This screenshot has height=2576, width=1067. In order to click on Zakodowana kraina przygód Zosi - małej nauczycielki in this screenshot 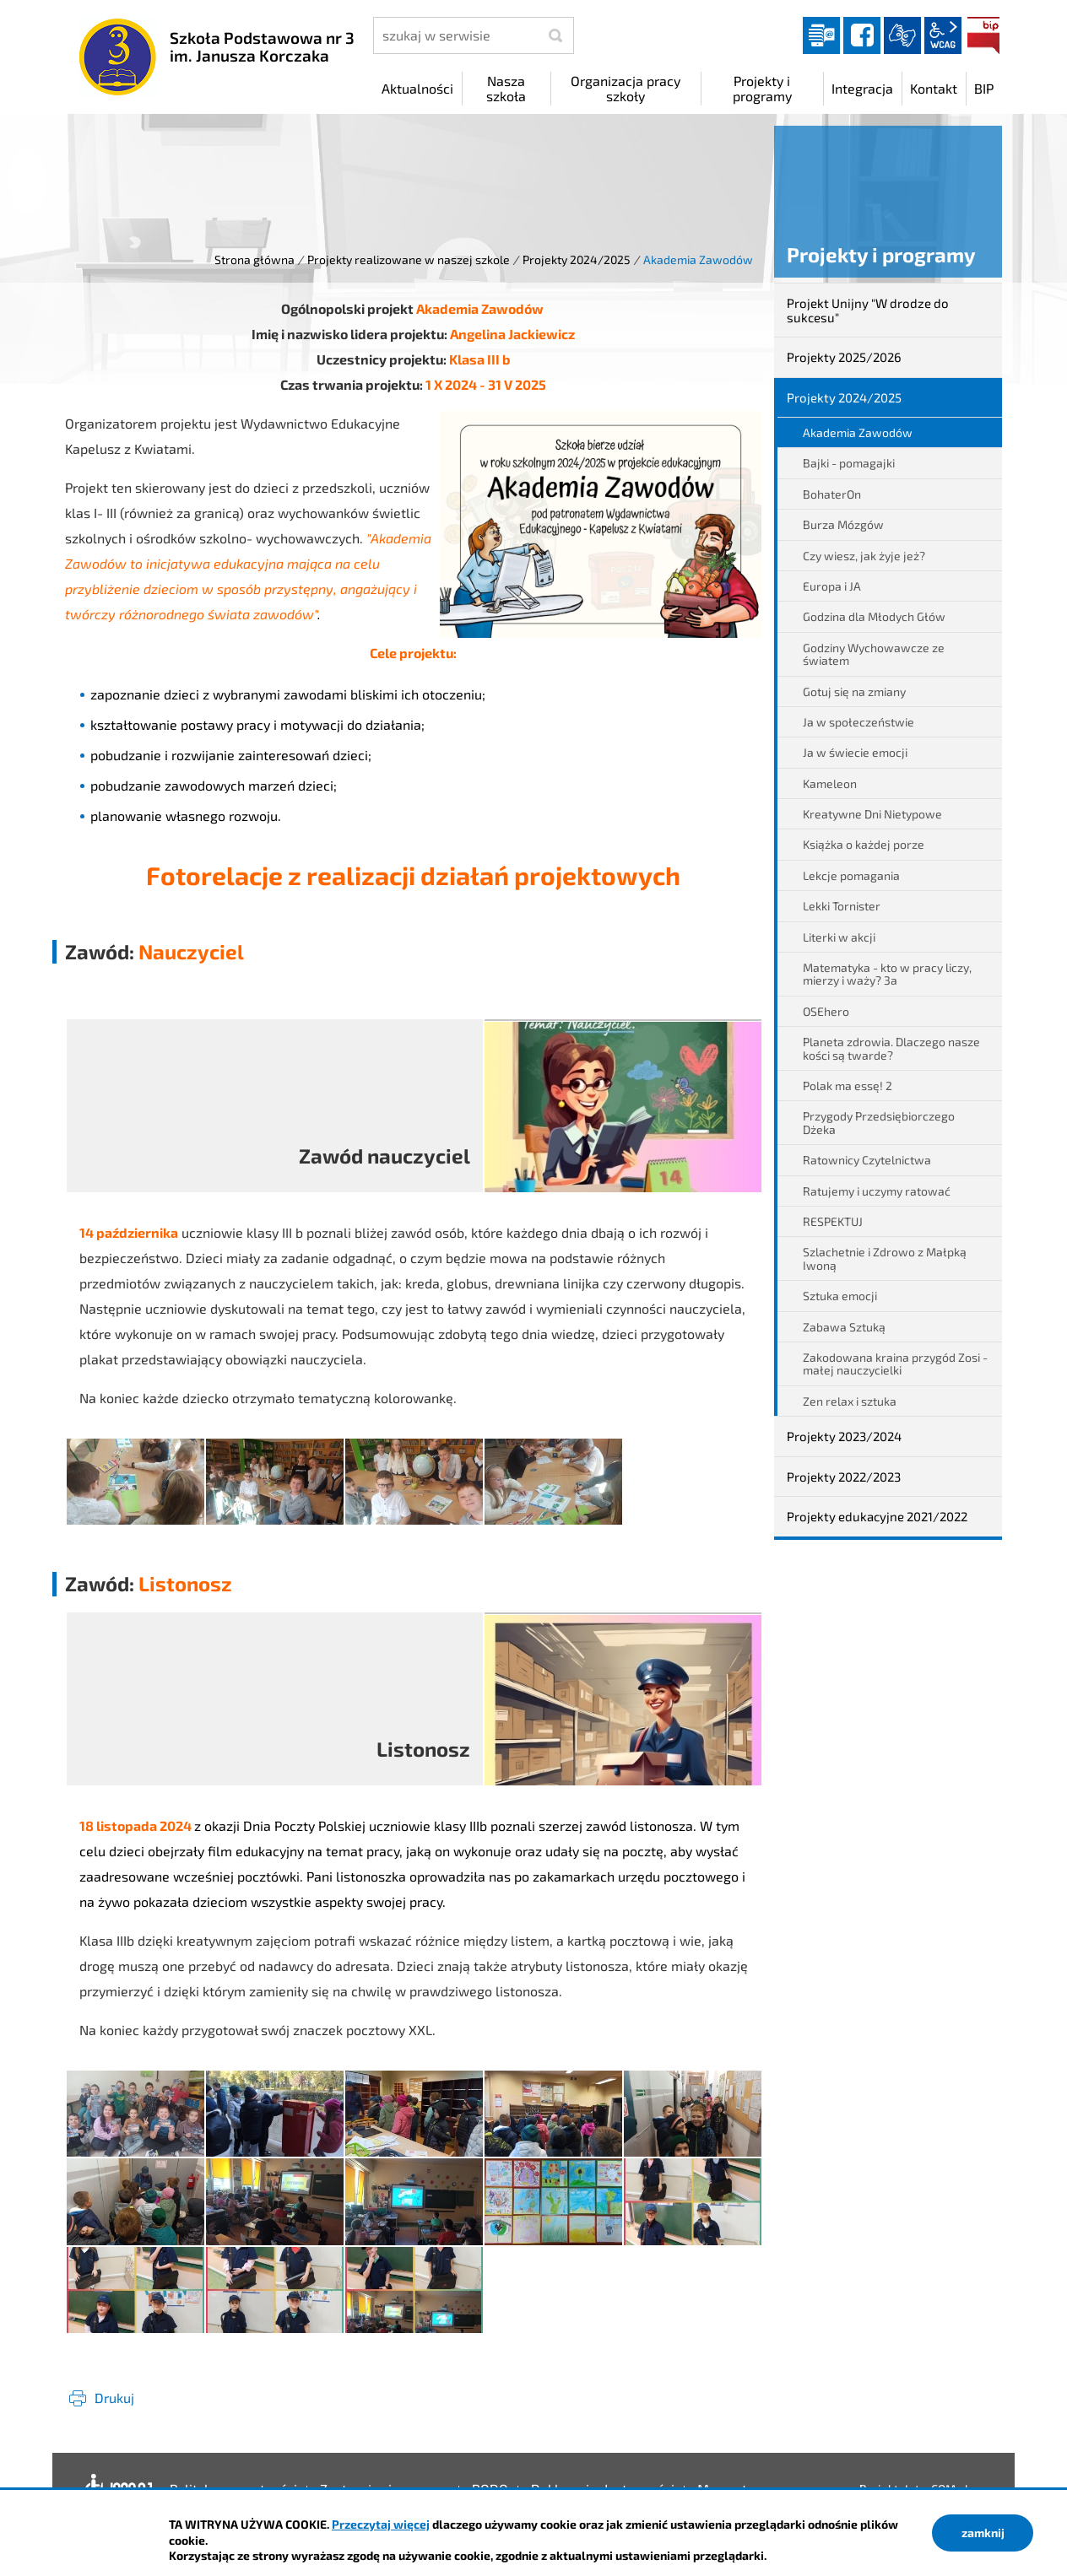, I will do `click(895, 1363)`.